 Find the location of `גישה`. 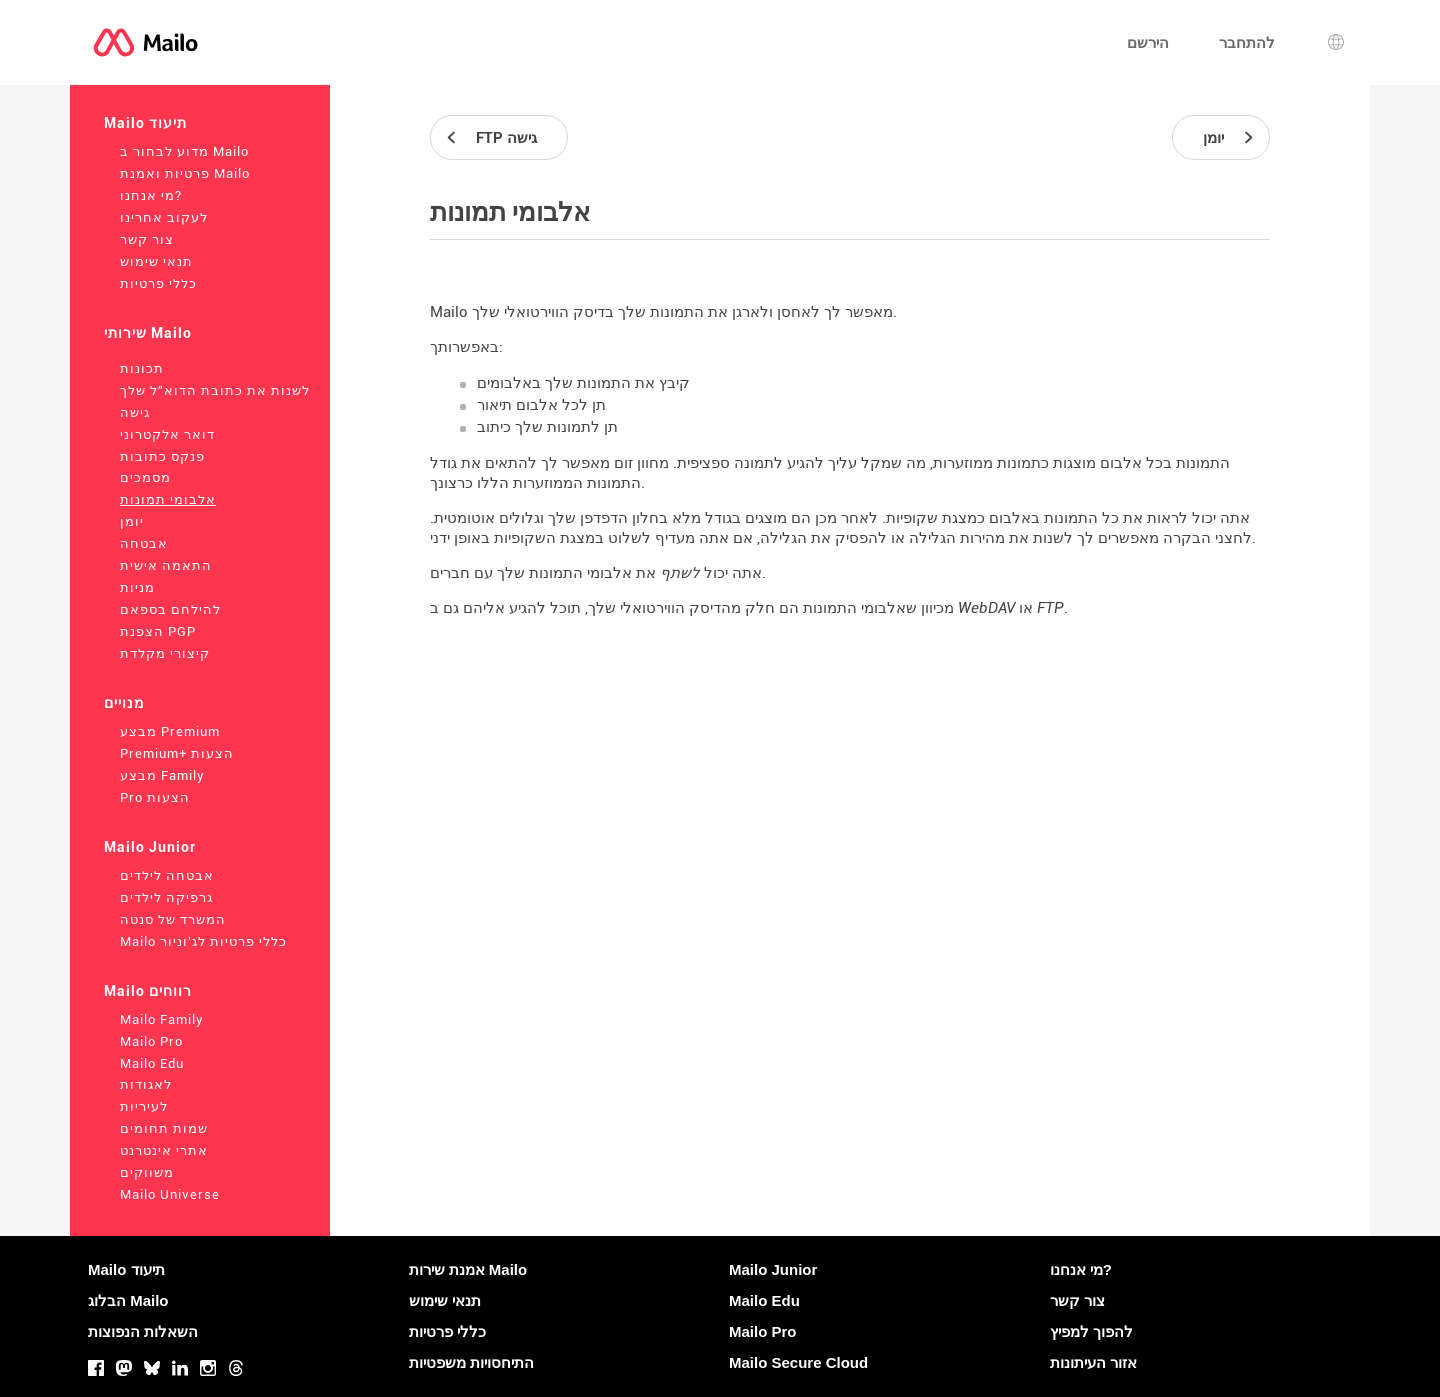

גישה is located at coordinates (135, 412).